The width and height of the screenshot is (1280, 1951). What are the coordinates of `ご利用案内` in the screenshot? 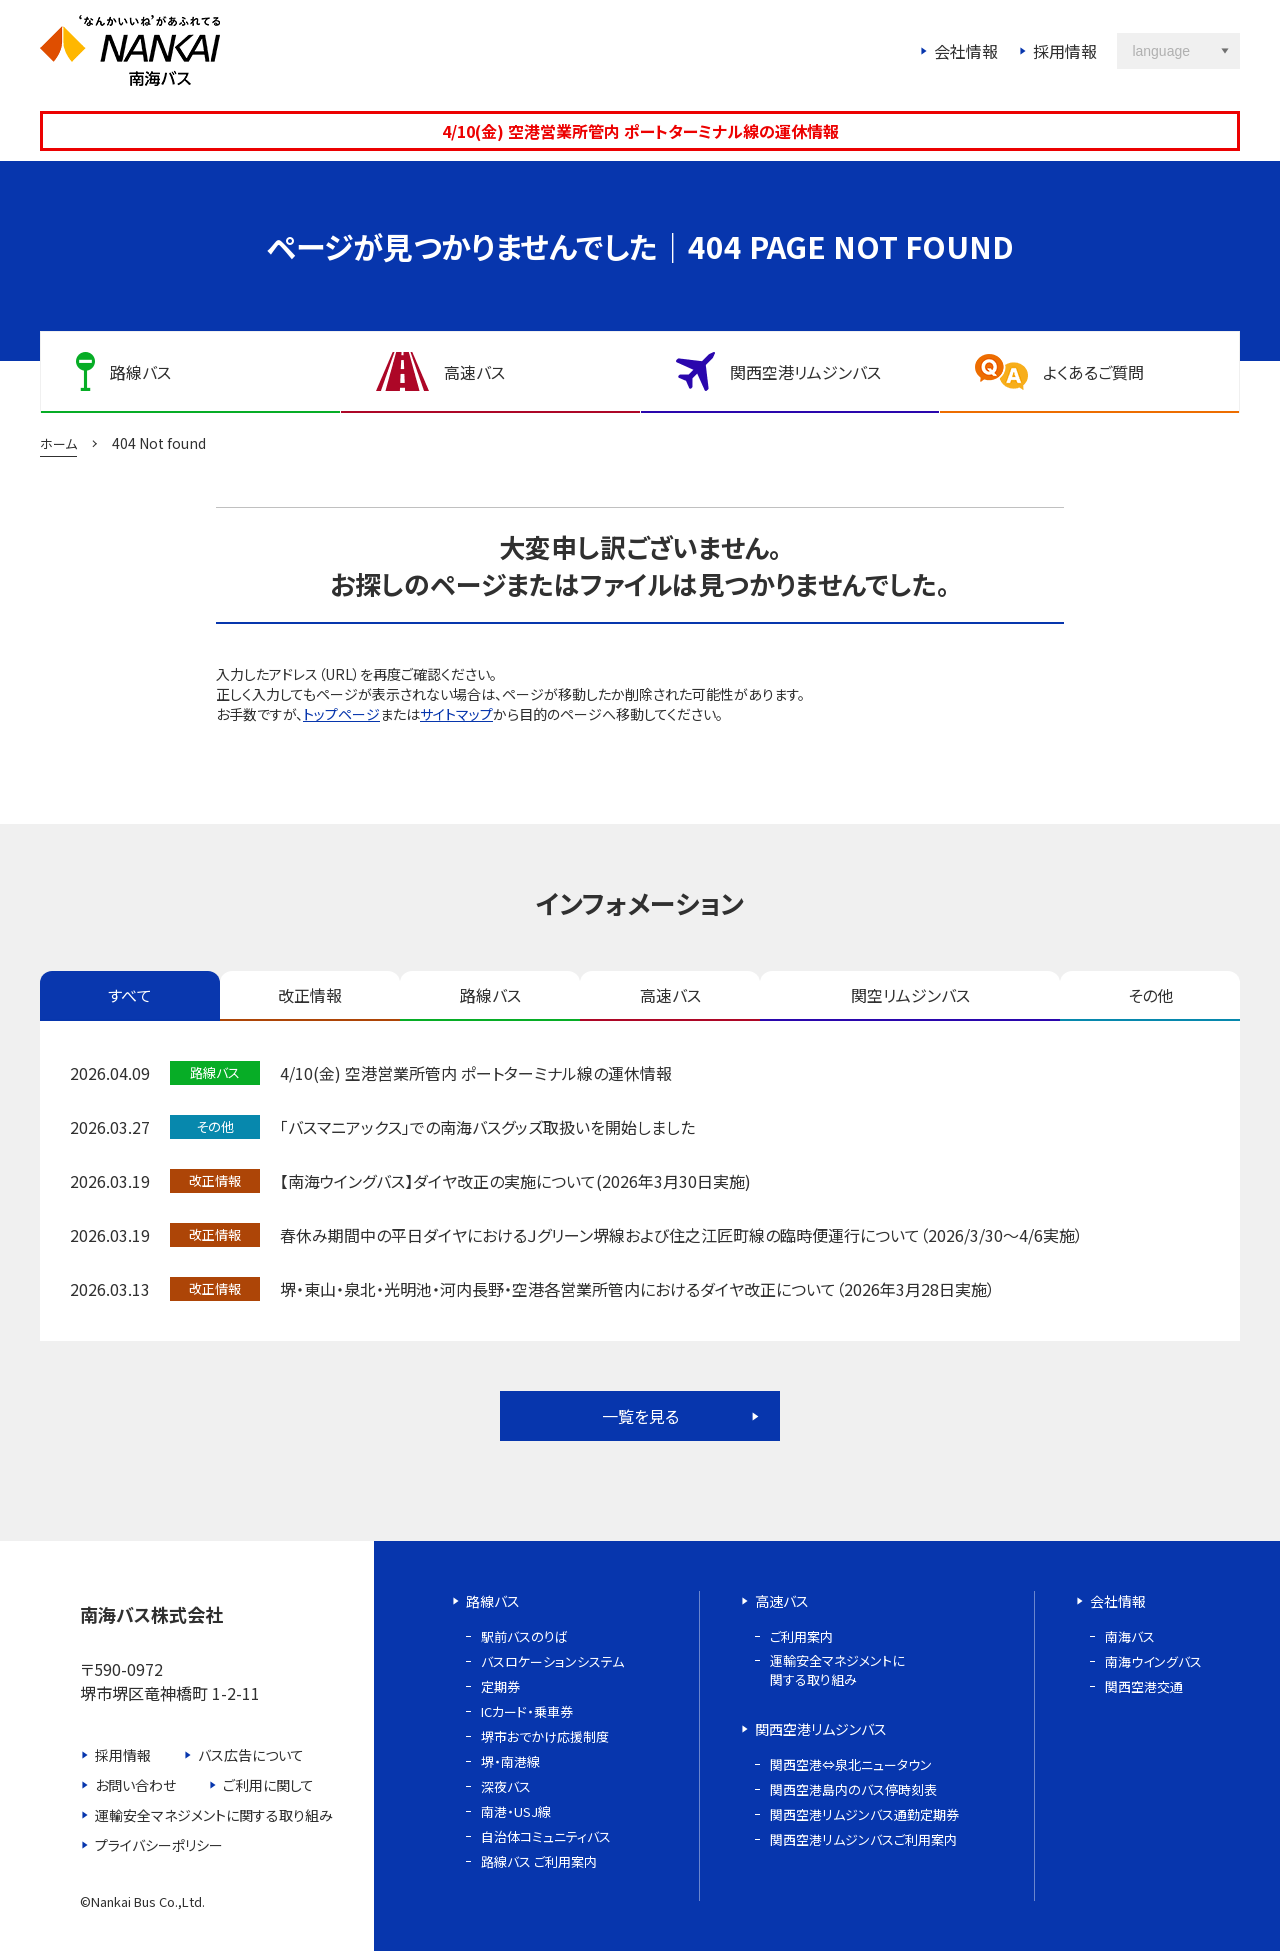 It's located at (801, 1636).